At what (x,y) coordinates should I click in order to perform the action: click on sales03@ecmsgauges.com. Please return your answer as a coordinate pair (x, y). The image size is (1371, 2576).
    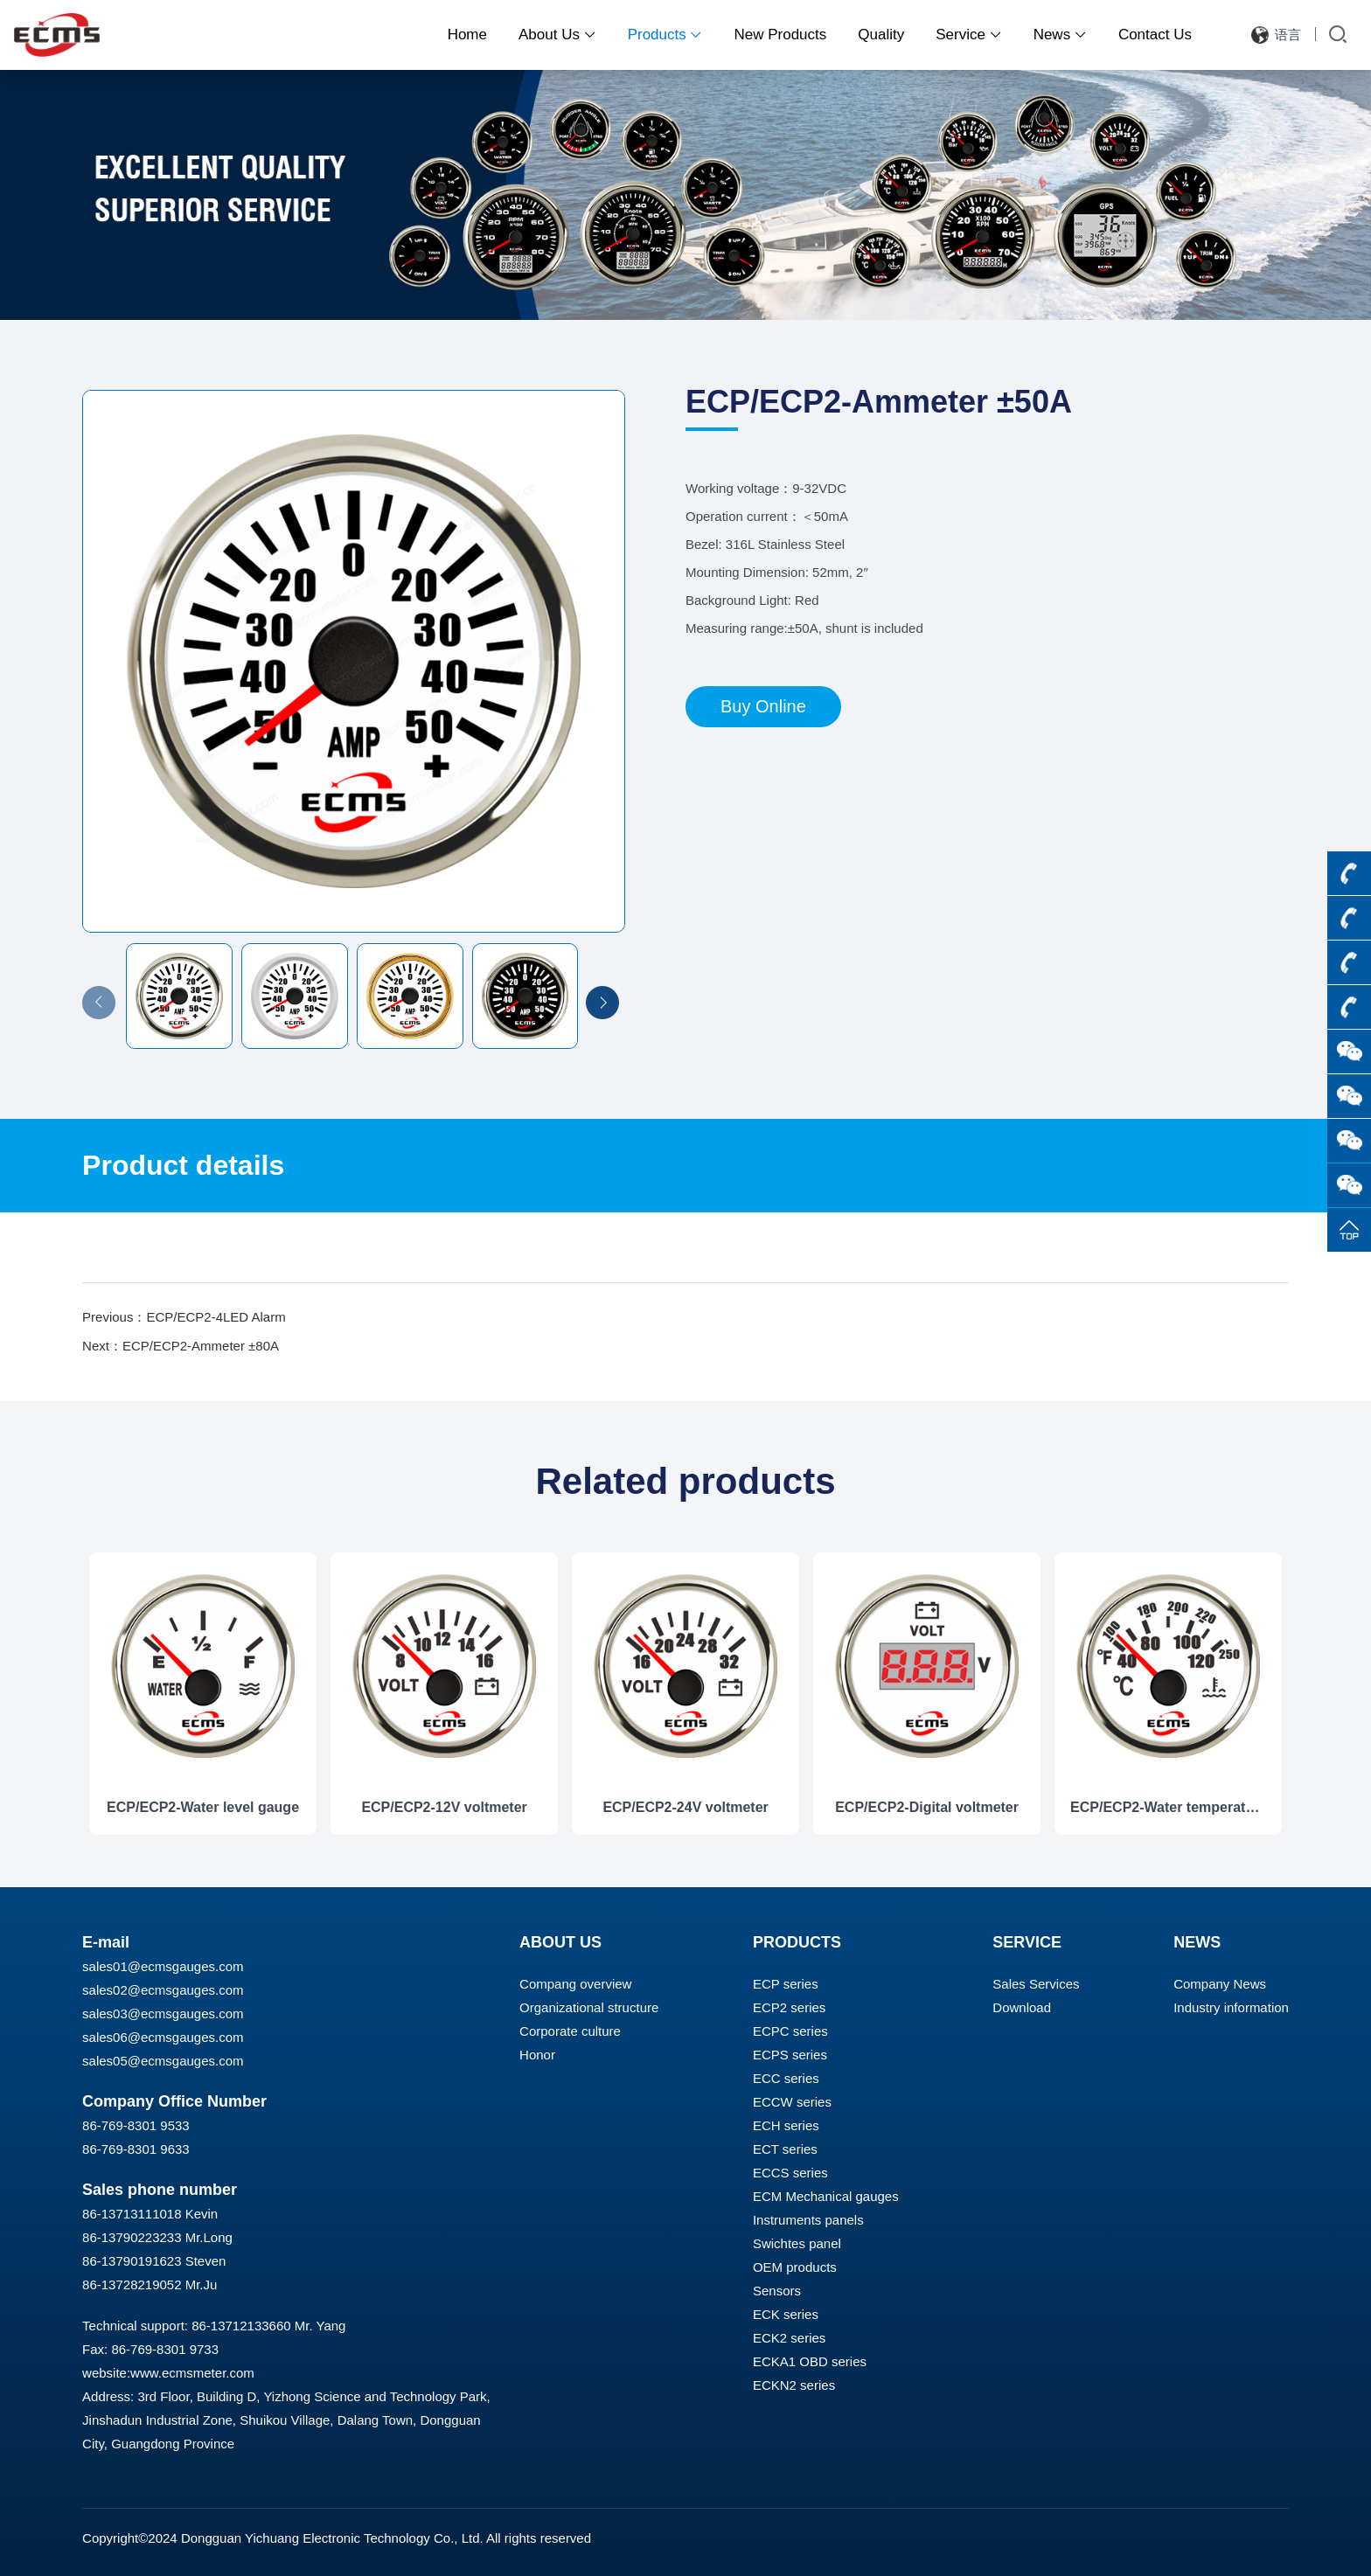
    Looking at the image, I should click on (162, 2013).